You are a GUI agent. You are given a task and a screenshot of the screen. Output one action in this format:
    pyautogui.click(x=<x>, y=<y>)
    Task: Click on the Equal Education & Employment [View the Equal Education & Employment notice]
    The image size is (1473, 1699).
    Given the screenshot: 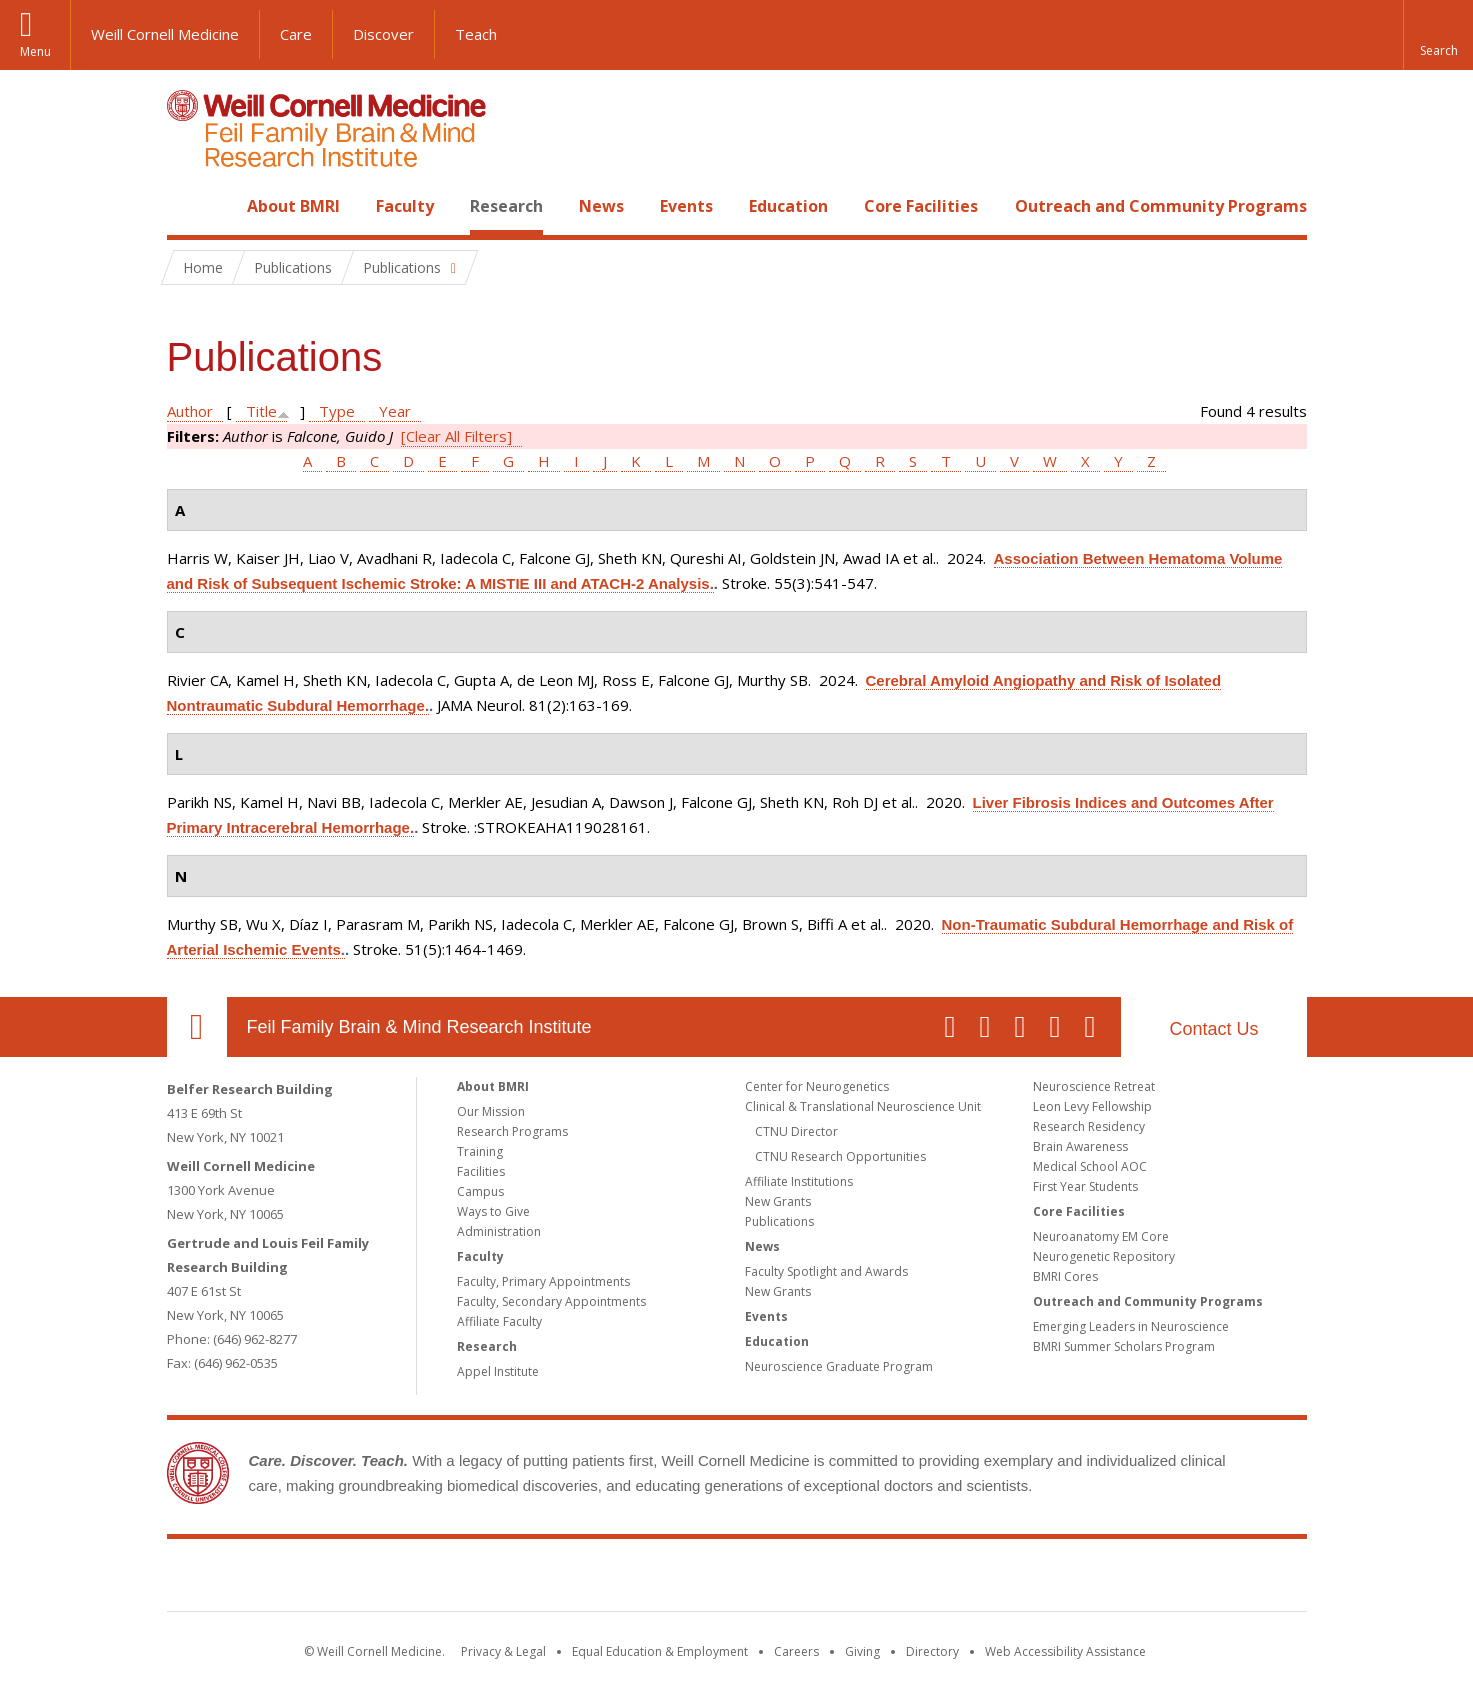 What is the action you would take?
    pyautogui.click(x=660, y=1651)
    